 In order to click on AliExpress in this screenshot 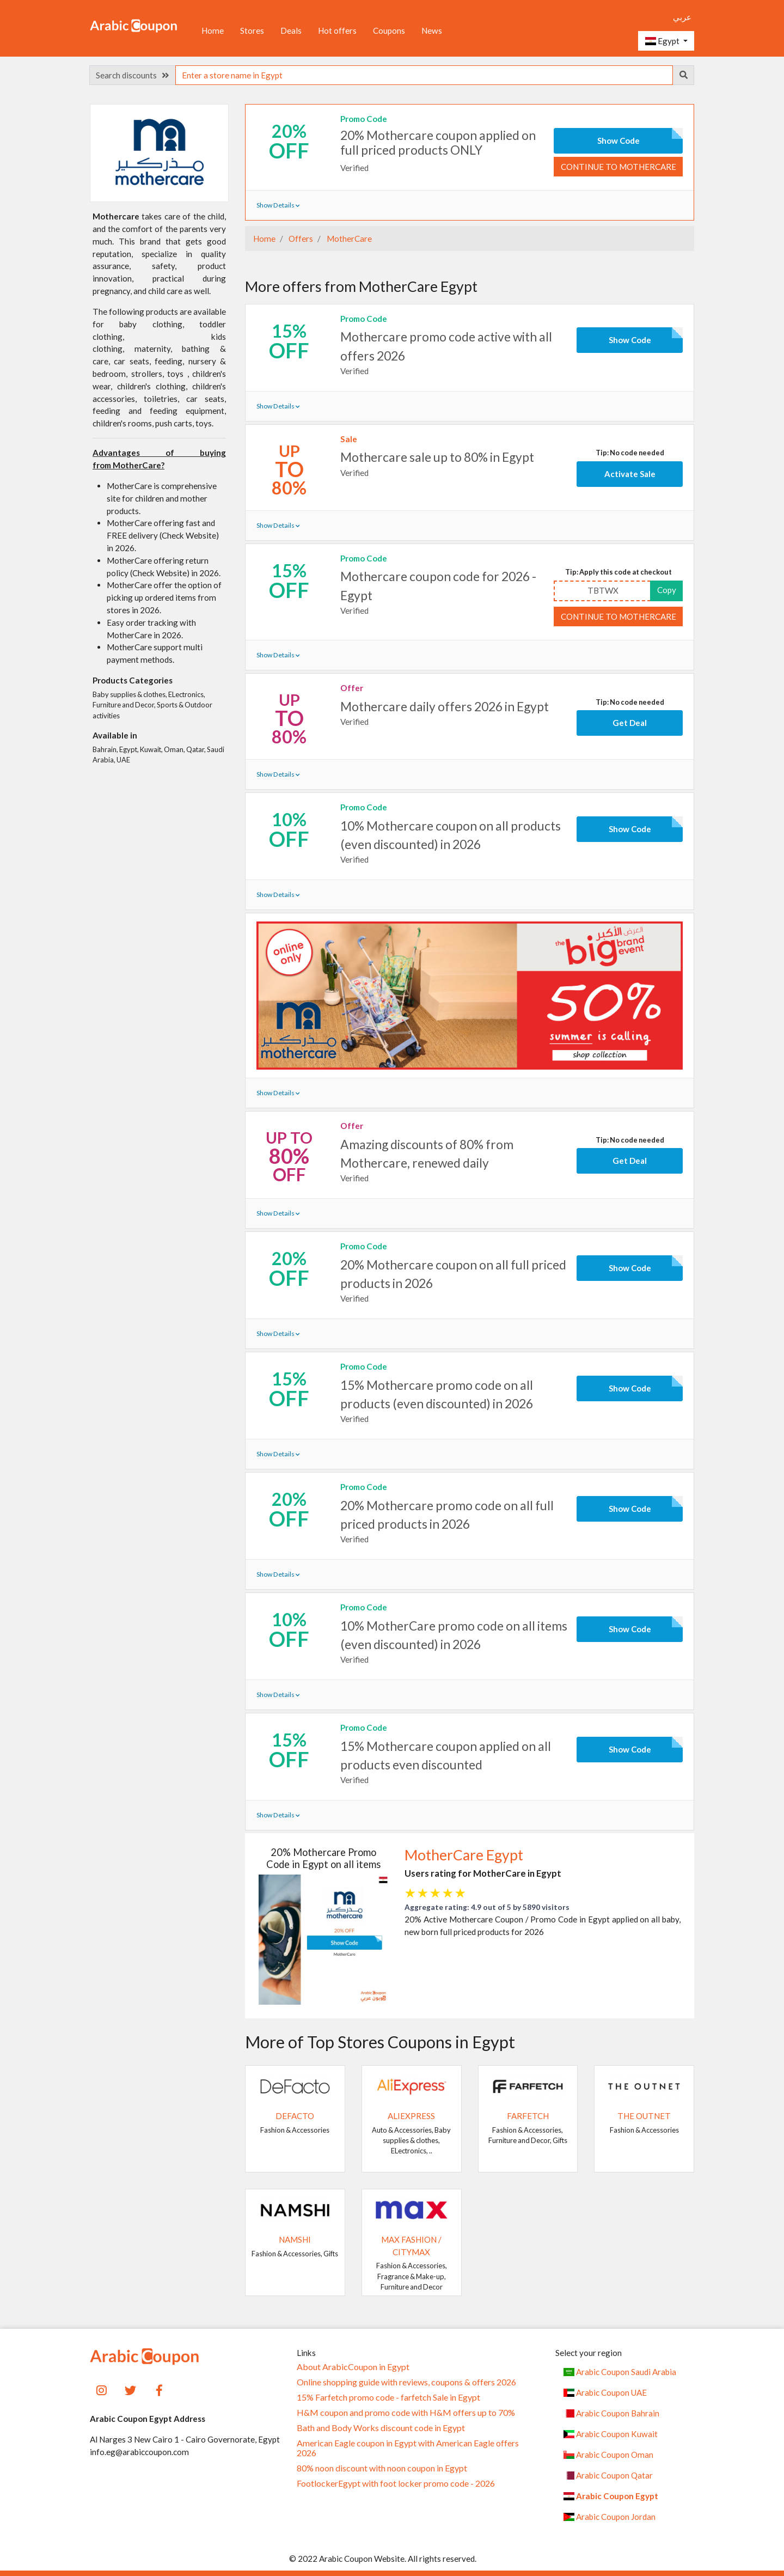, I will do `click(411, 2116)`.